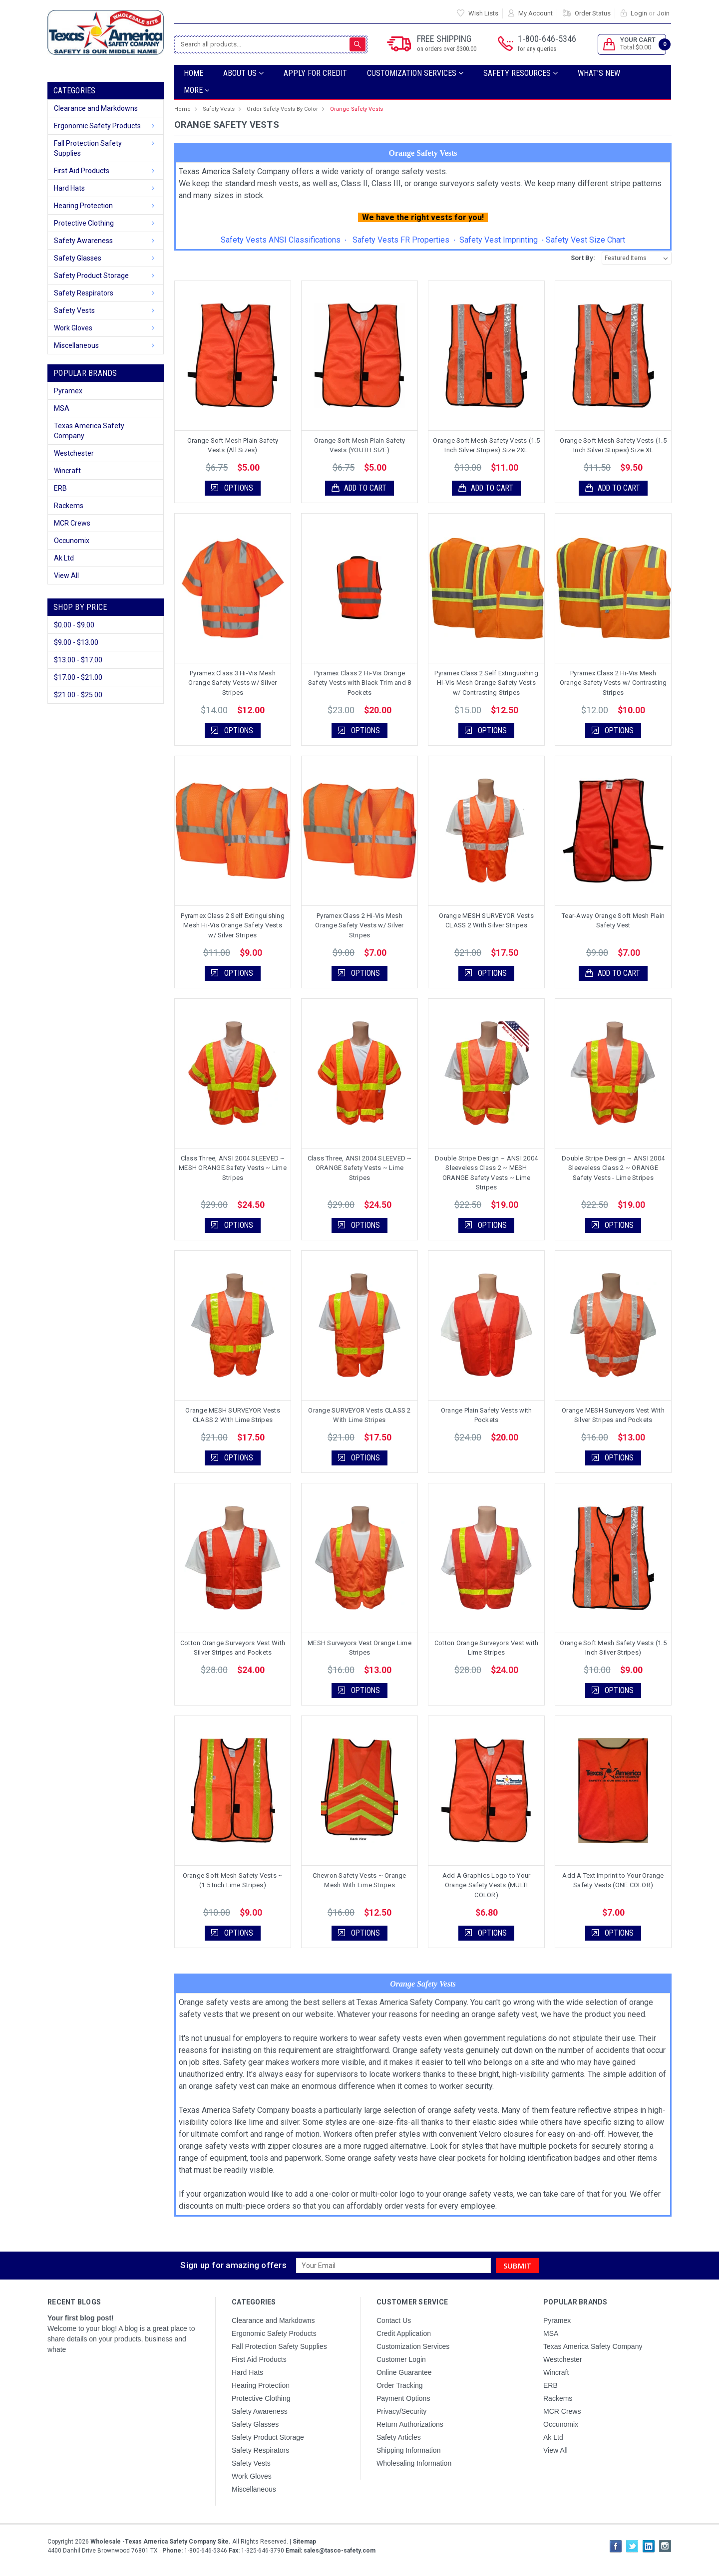 This screenshot has height=2576, width=719. Describe the element at coordinates (413, 2463) in the screenshot. I see `Wholesaling Information` at that location.